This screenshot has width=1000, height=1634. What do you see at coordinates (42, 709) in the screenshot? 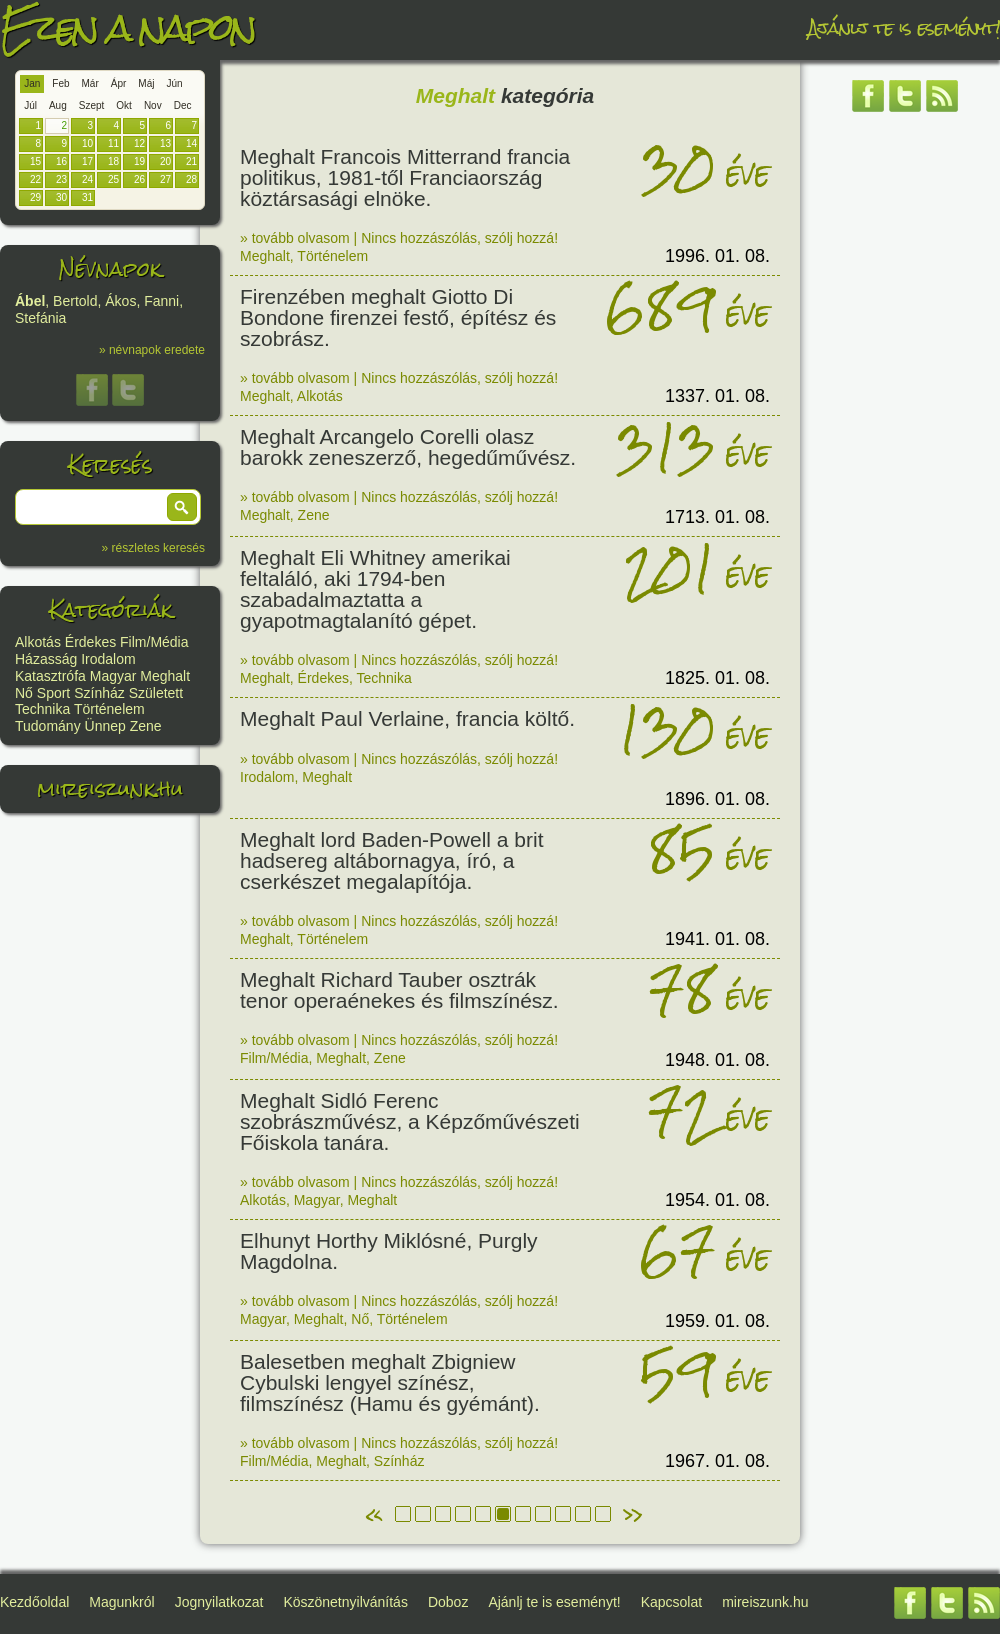
I see `Technika` at bounding box center [42, 709].